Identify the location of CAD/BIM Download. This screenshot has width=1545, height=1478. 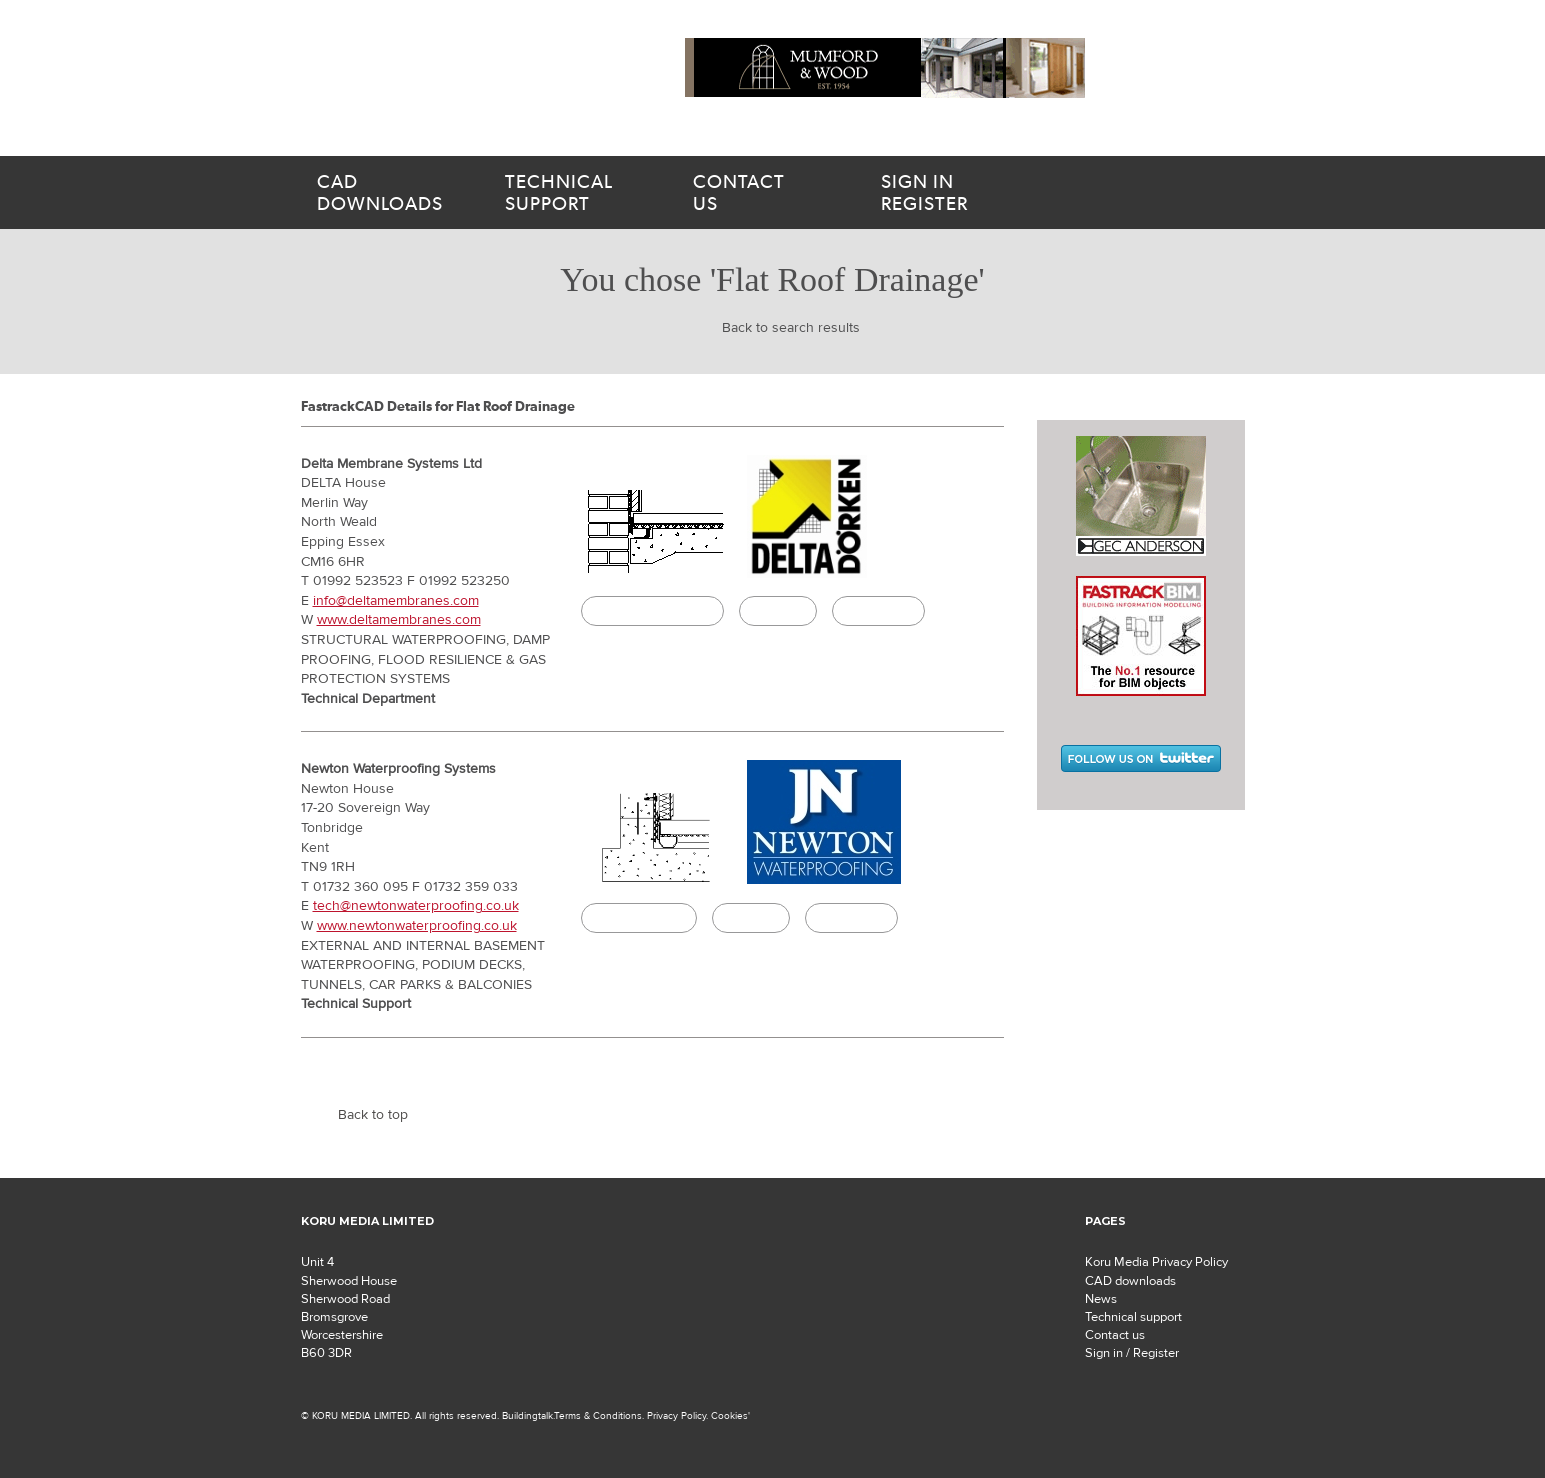
(652, 611).